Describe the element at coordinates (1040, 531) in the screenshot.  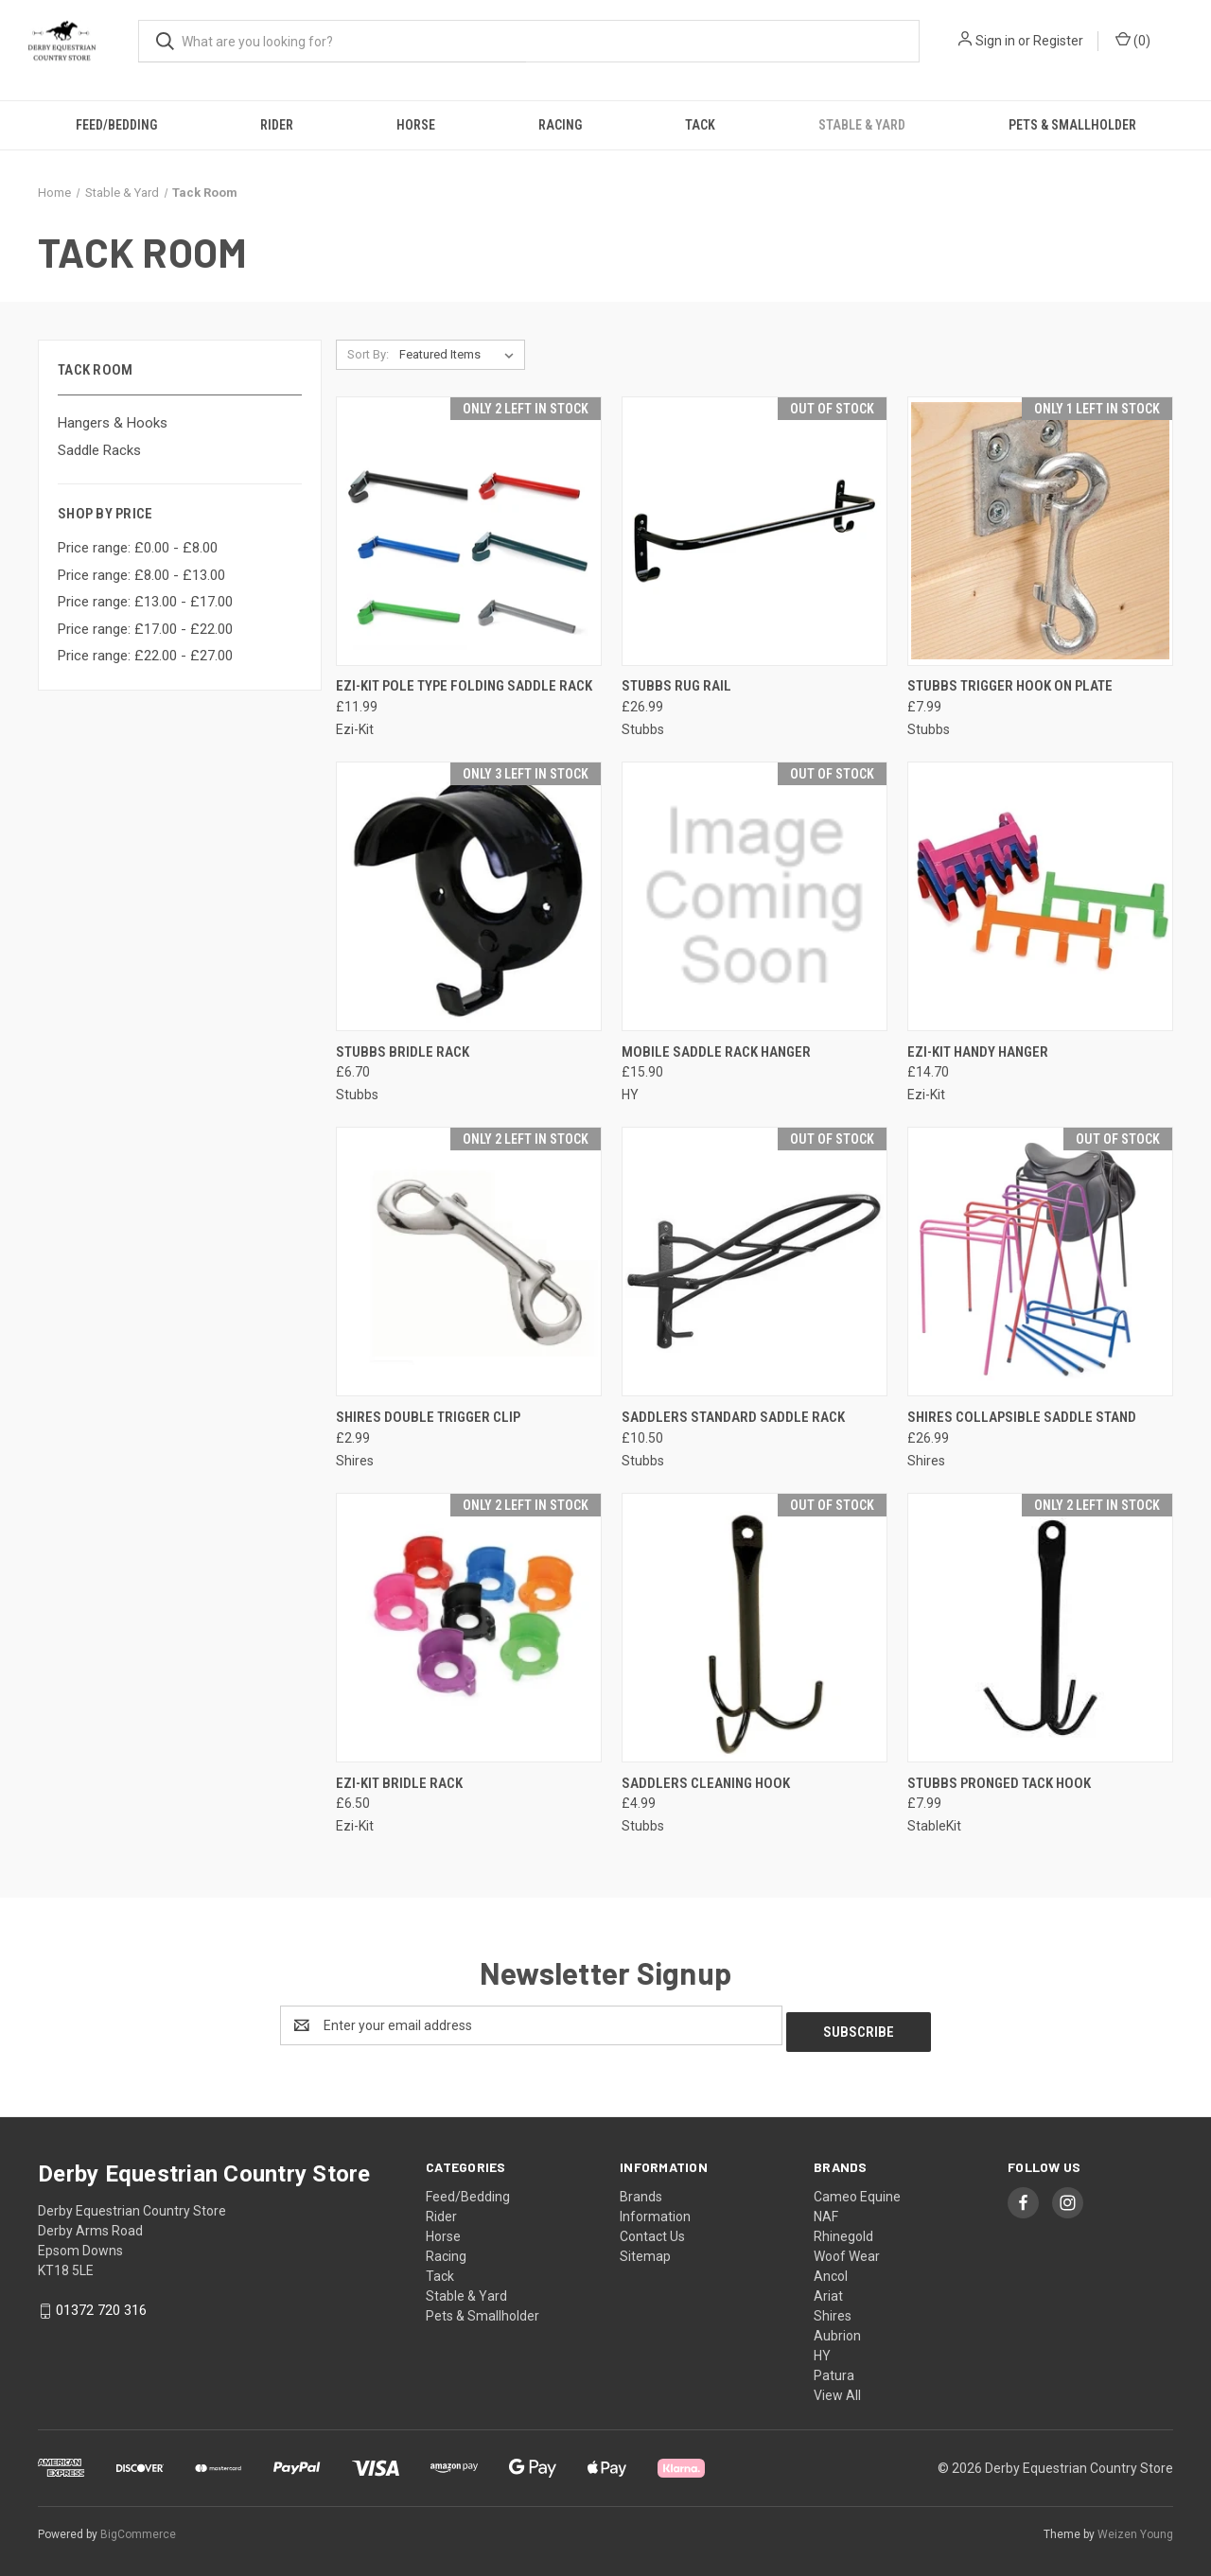
I see `[Stubbs Trigger Hook On Plate, £7.99]` at that location.